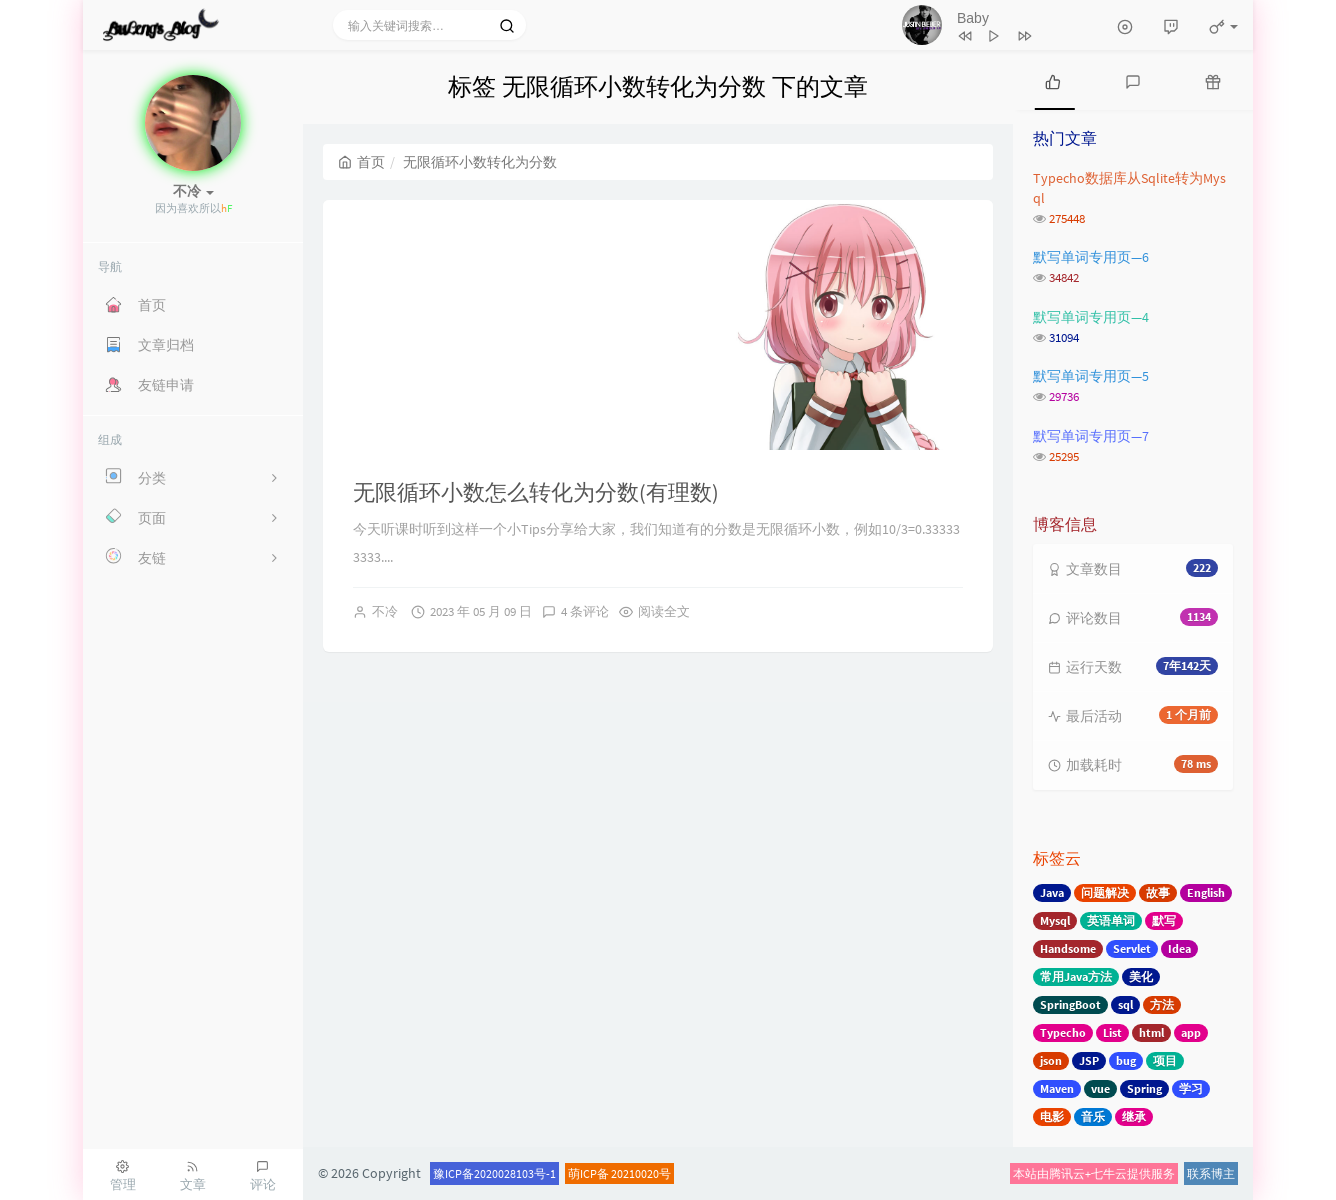  I want to click on 默写, so click(1164, 920).